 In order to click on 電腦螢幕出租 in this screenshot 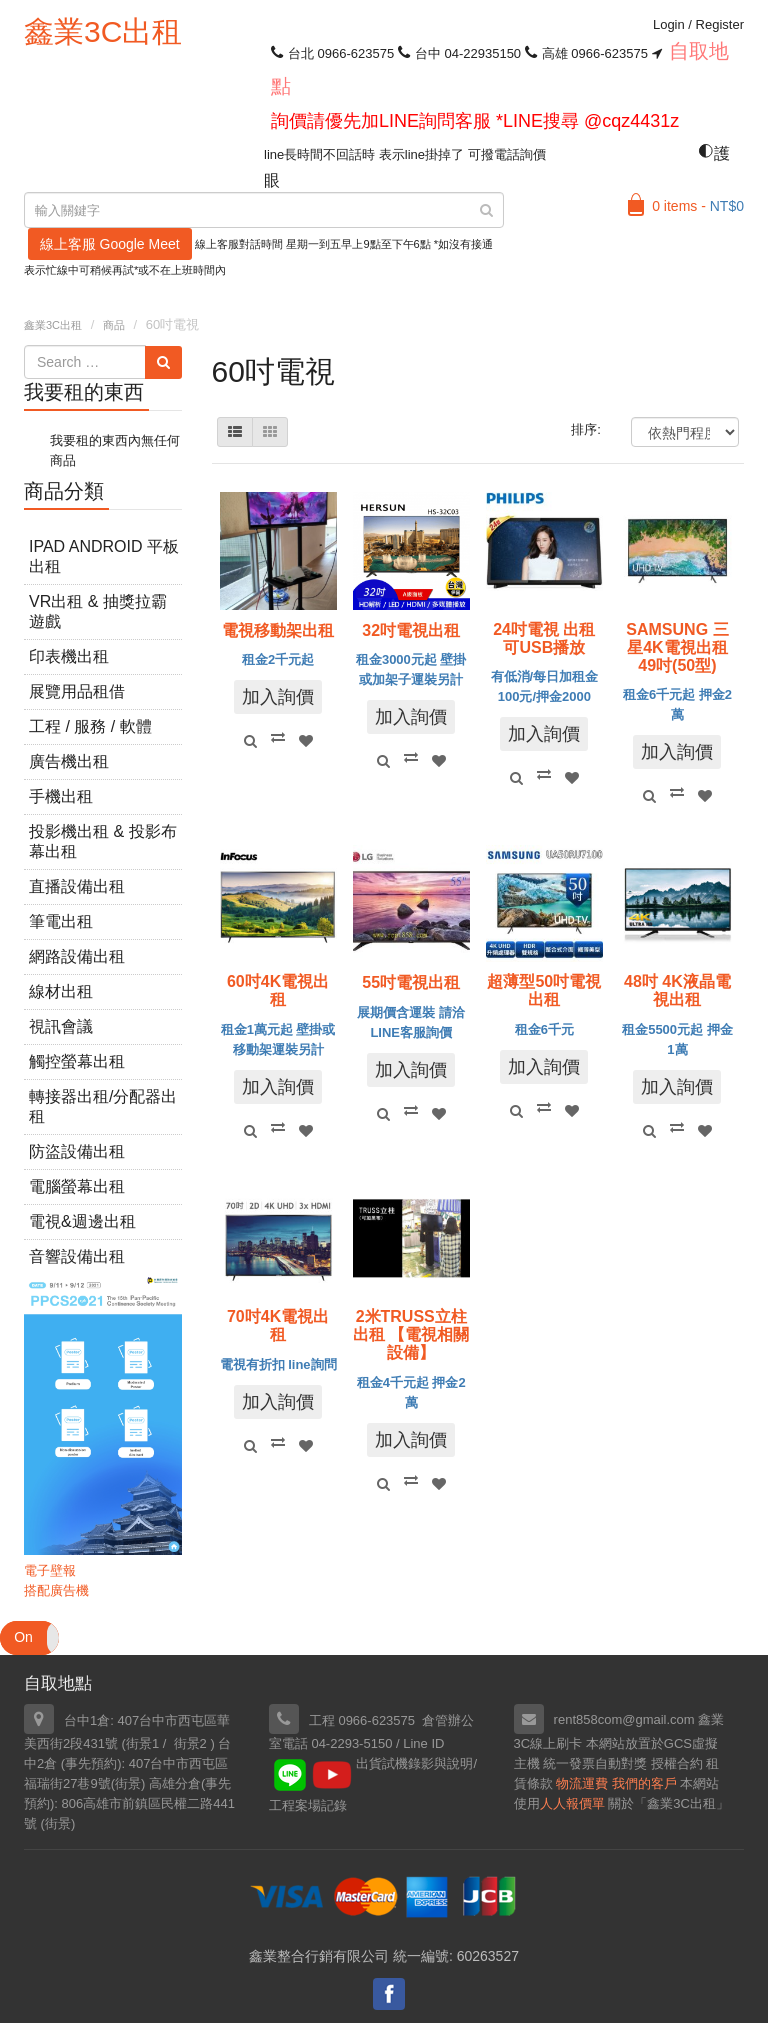, I will do `click(77, 1186)`.